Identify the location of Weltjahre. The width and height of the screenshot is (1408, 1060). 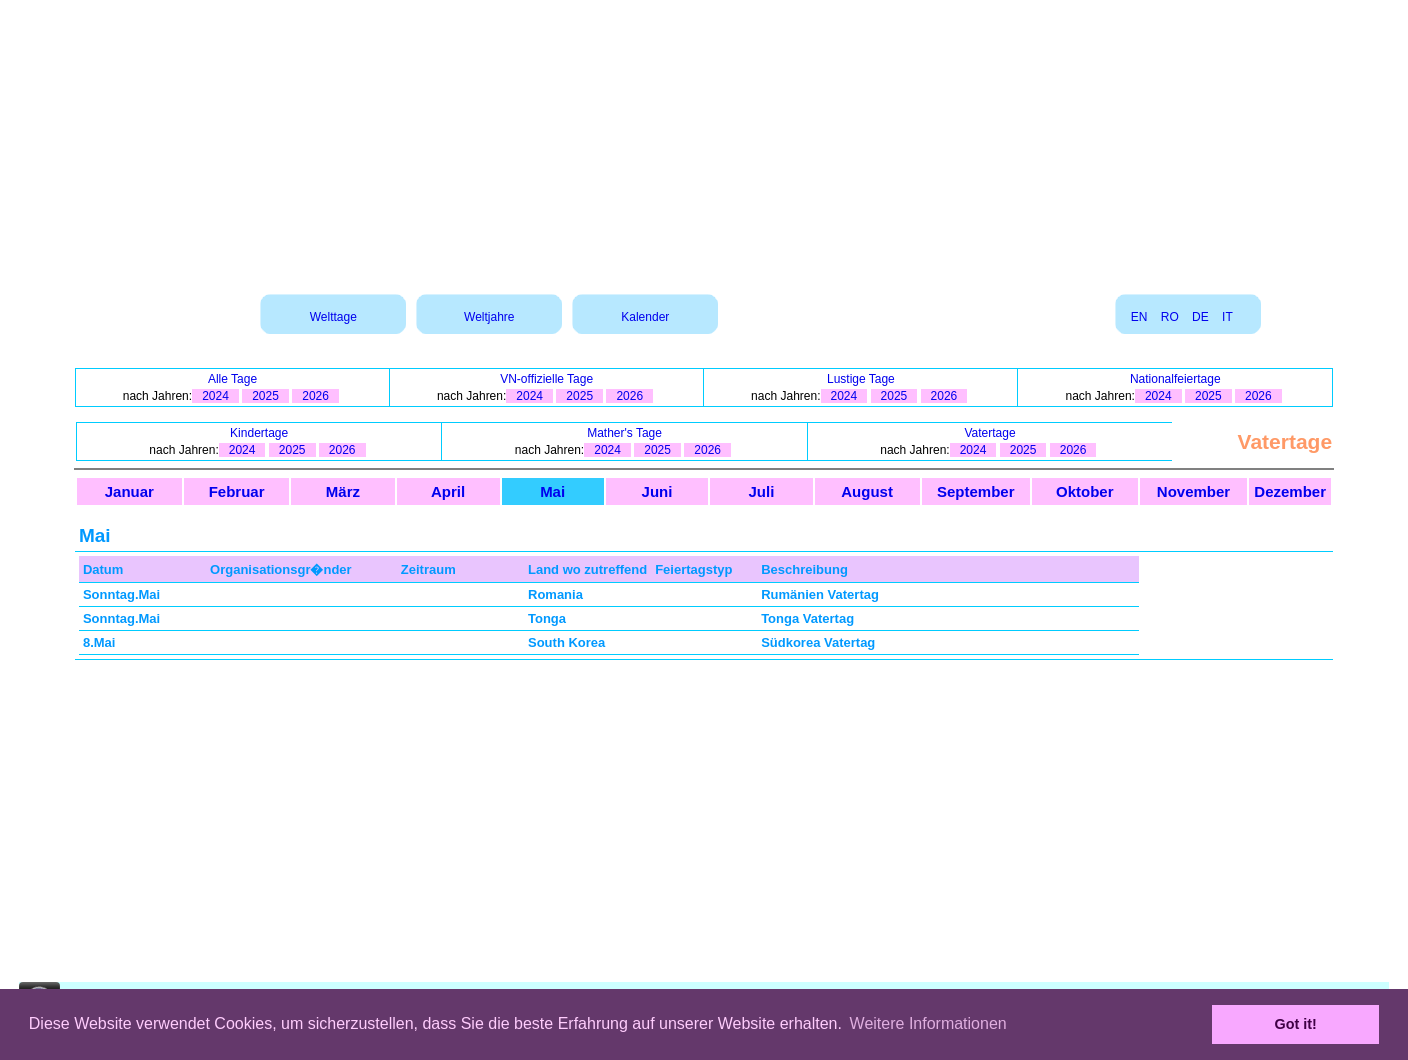
(489, 317).